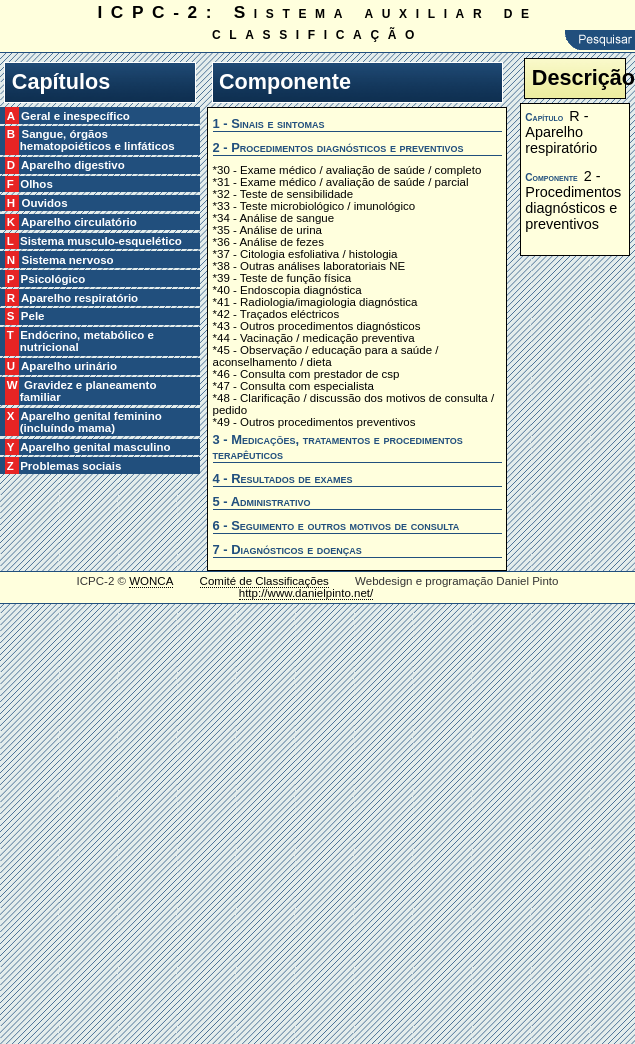 This screenshot has height=1044, width=635. What do you see at coordinates (282, 278) in the screenshot?
I see `*39 - Teste de função física` at bounding box center [282, 278].